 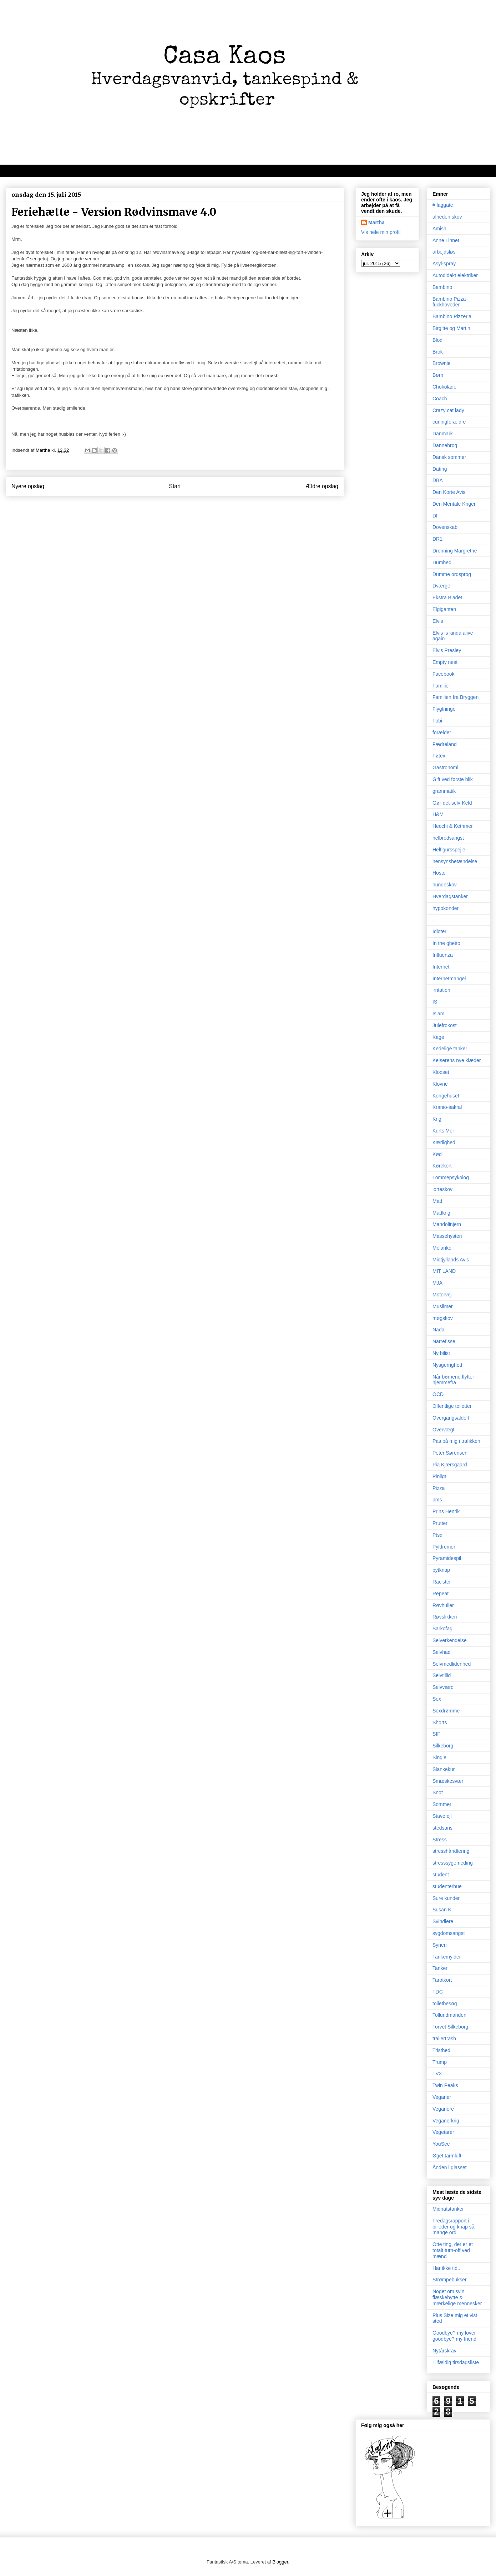 I want to click on Chokolade, so click(x=444, y=387).